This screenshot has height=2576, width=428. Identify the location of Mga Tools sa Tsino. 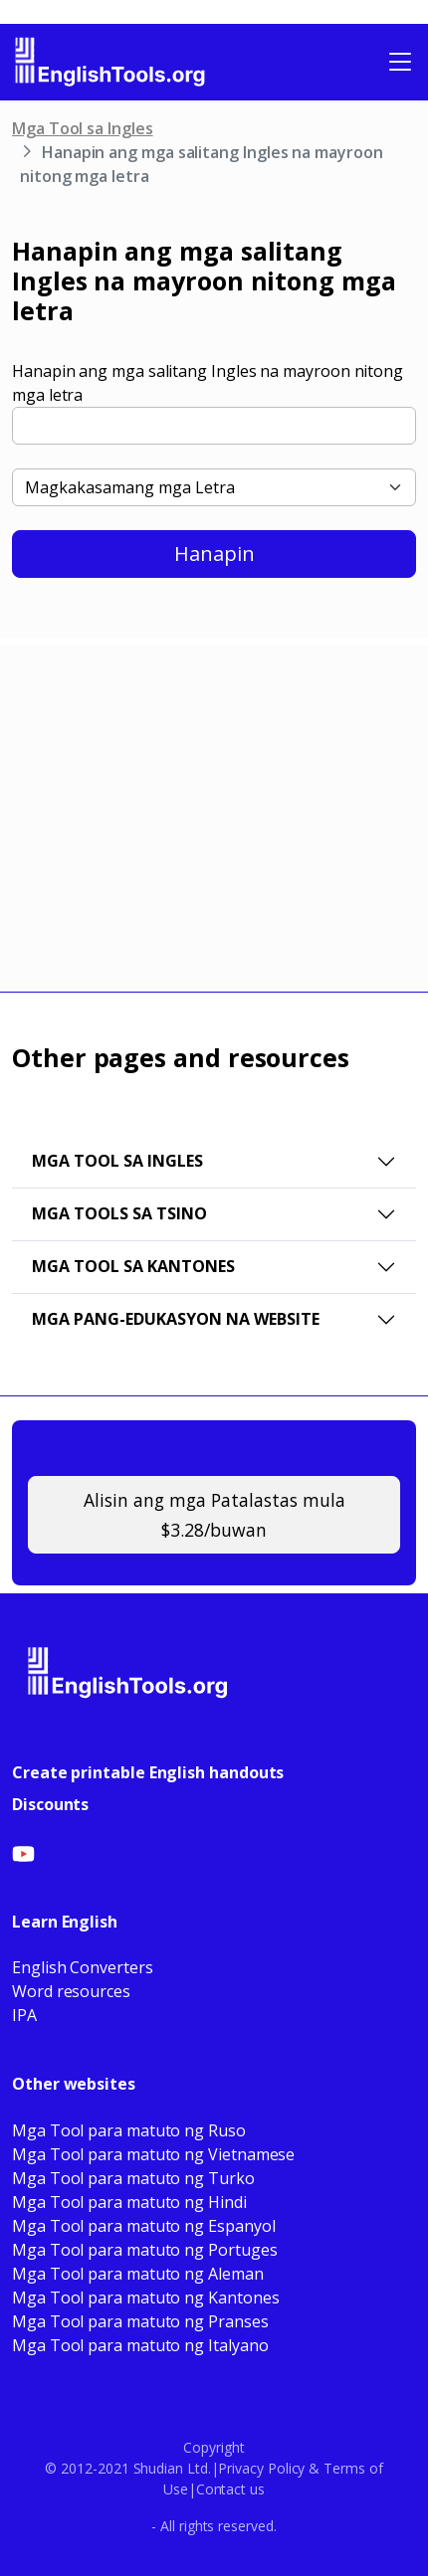
(119, 1213).